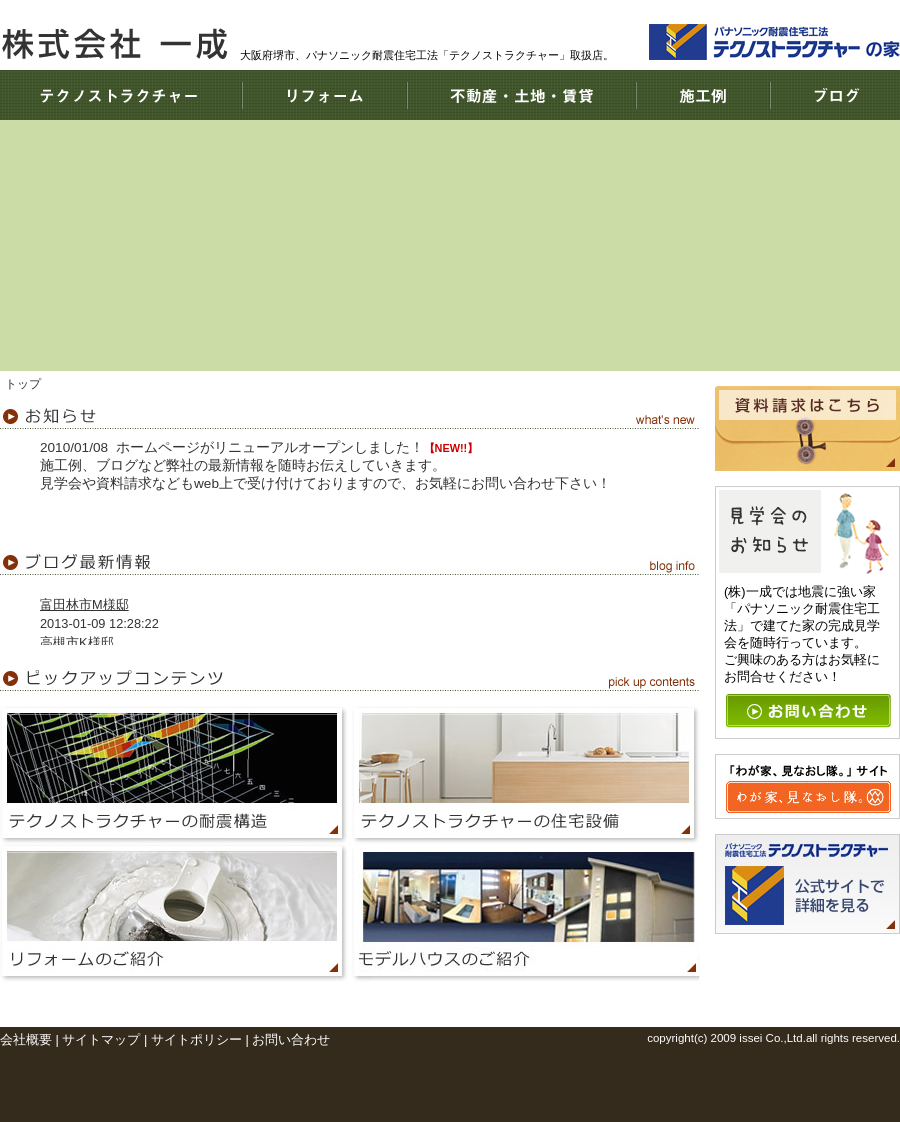 The image size is (900, 1122). Describe the element at coordinates (525, 913) in the screenshot. I see `モデルハウス情報` at that location.